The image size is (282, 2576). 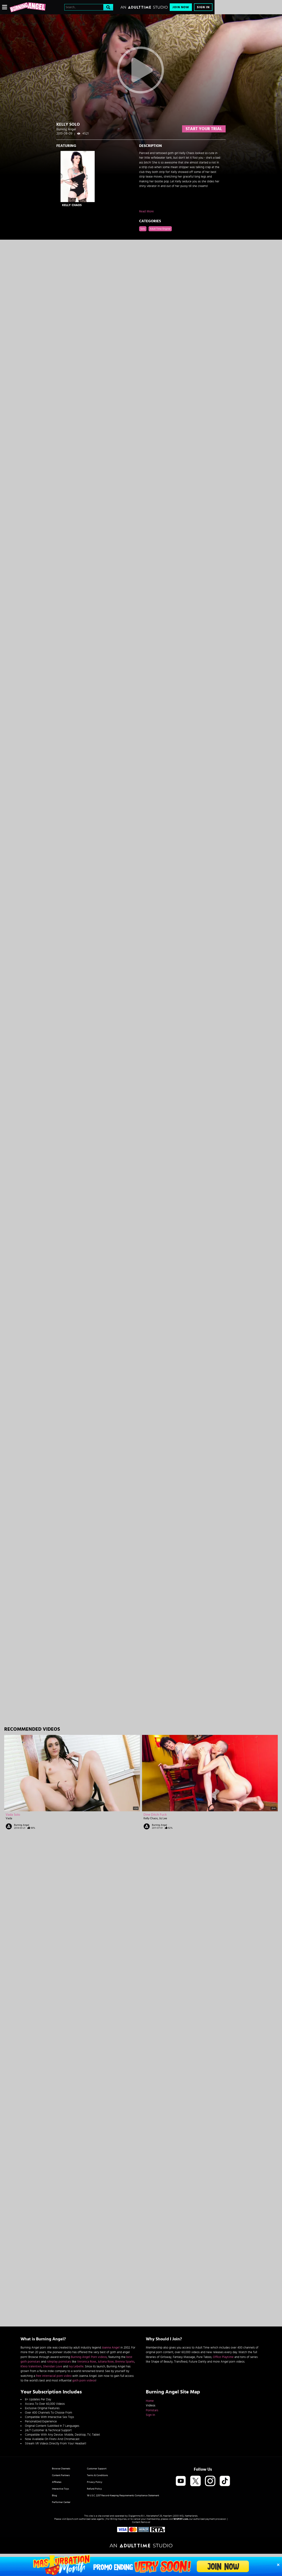 I want to click on Join Now, so click(x=180, y=7).